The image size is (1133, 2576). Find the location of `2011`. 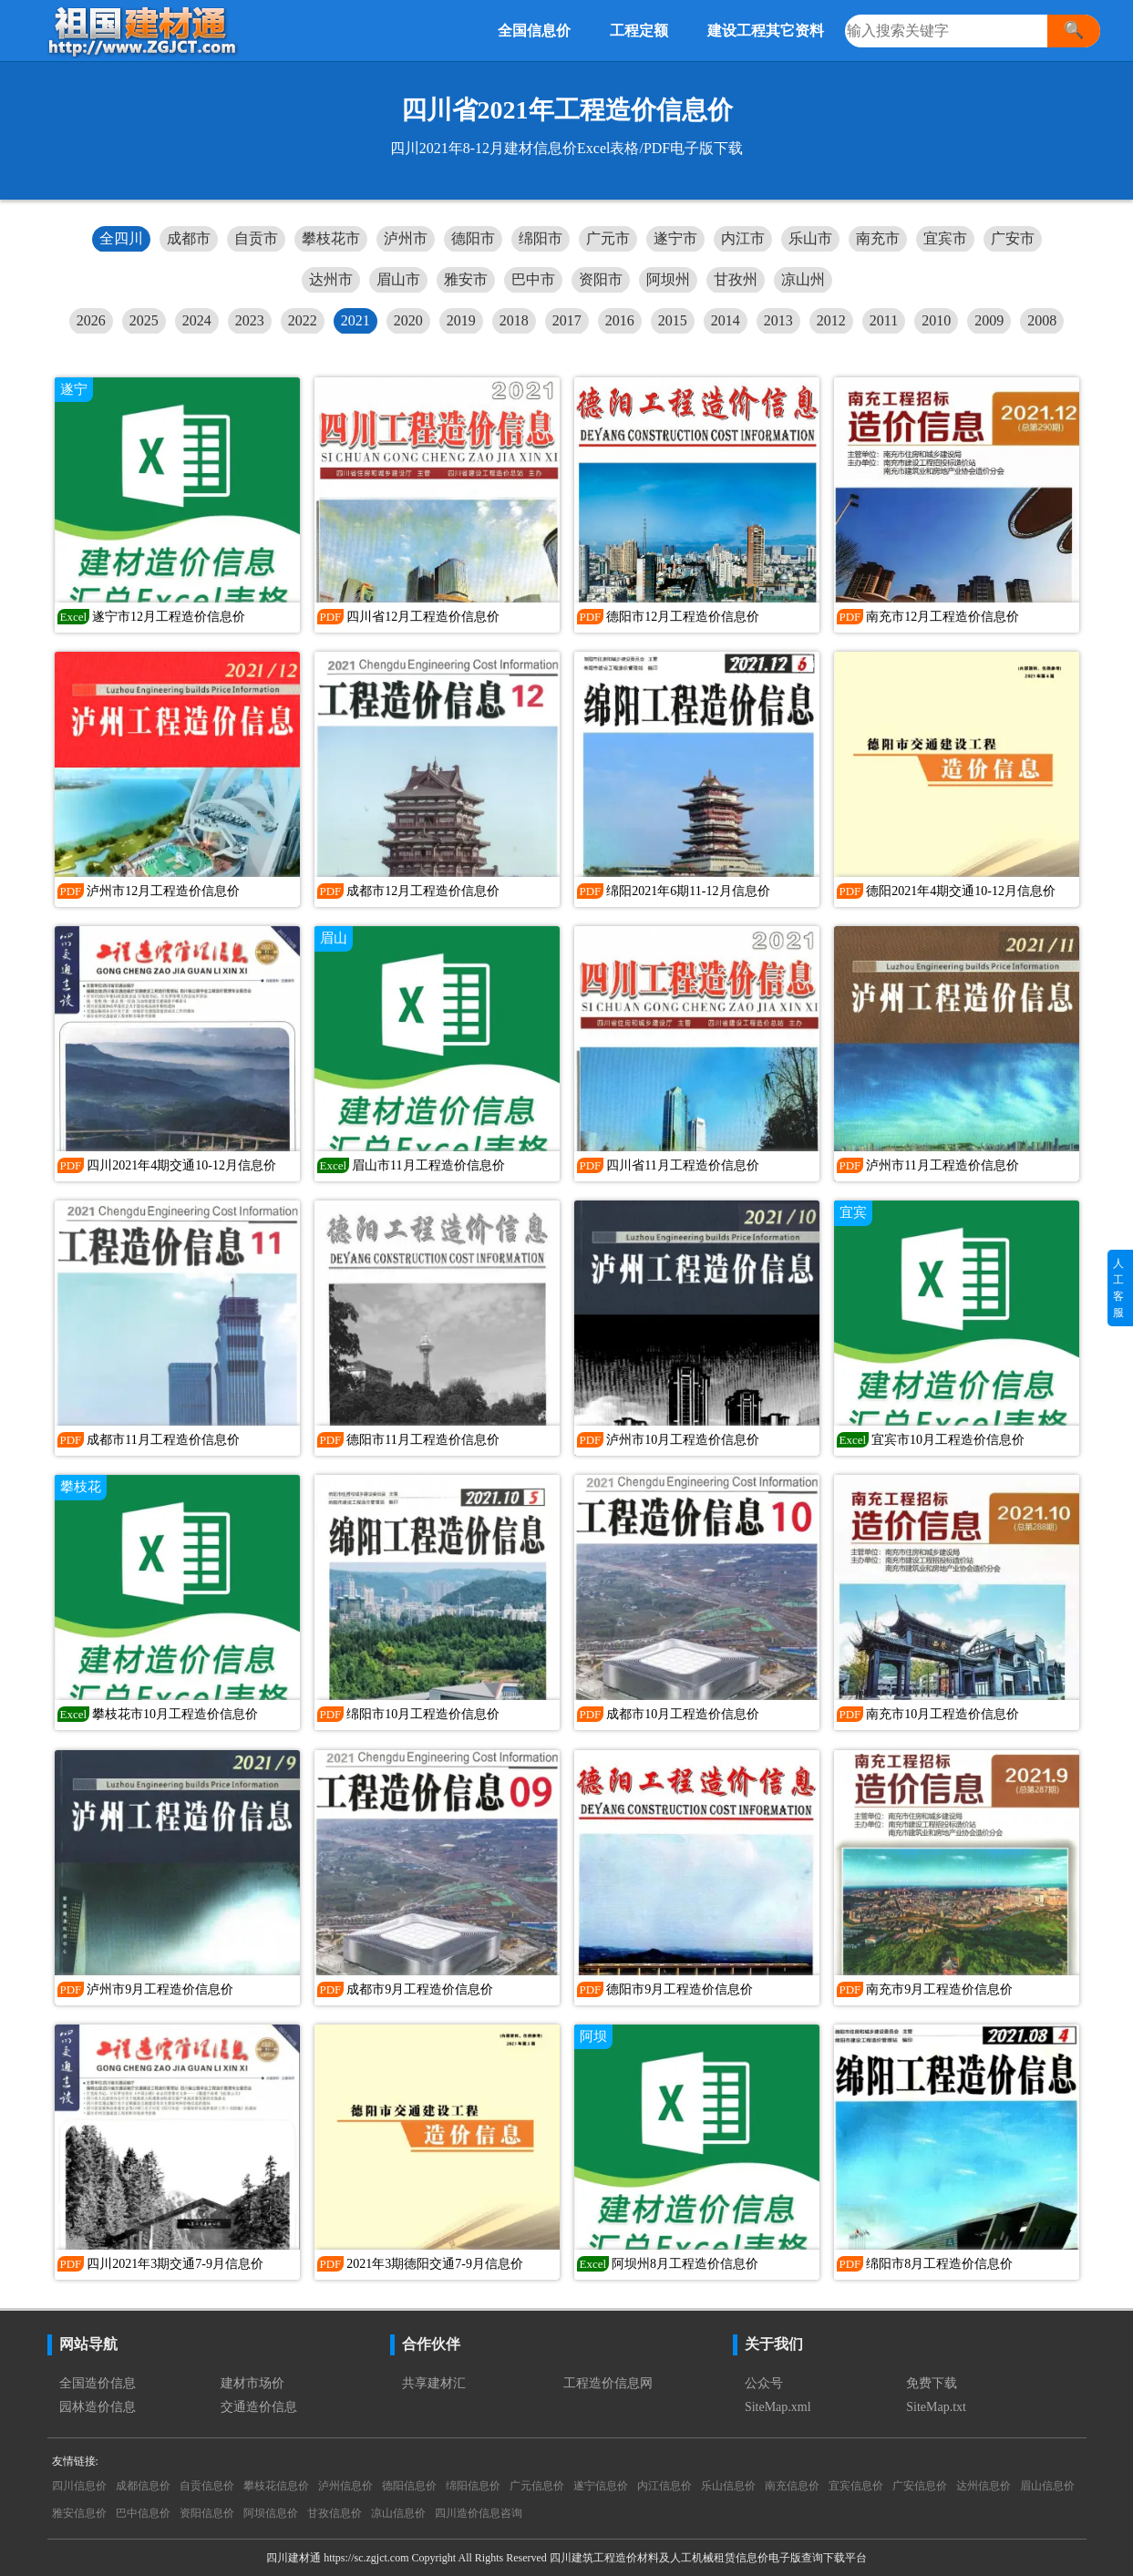

2011 is located at coordinates (884, 320).